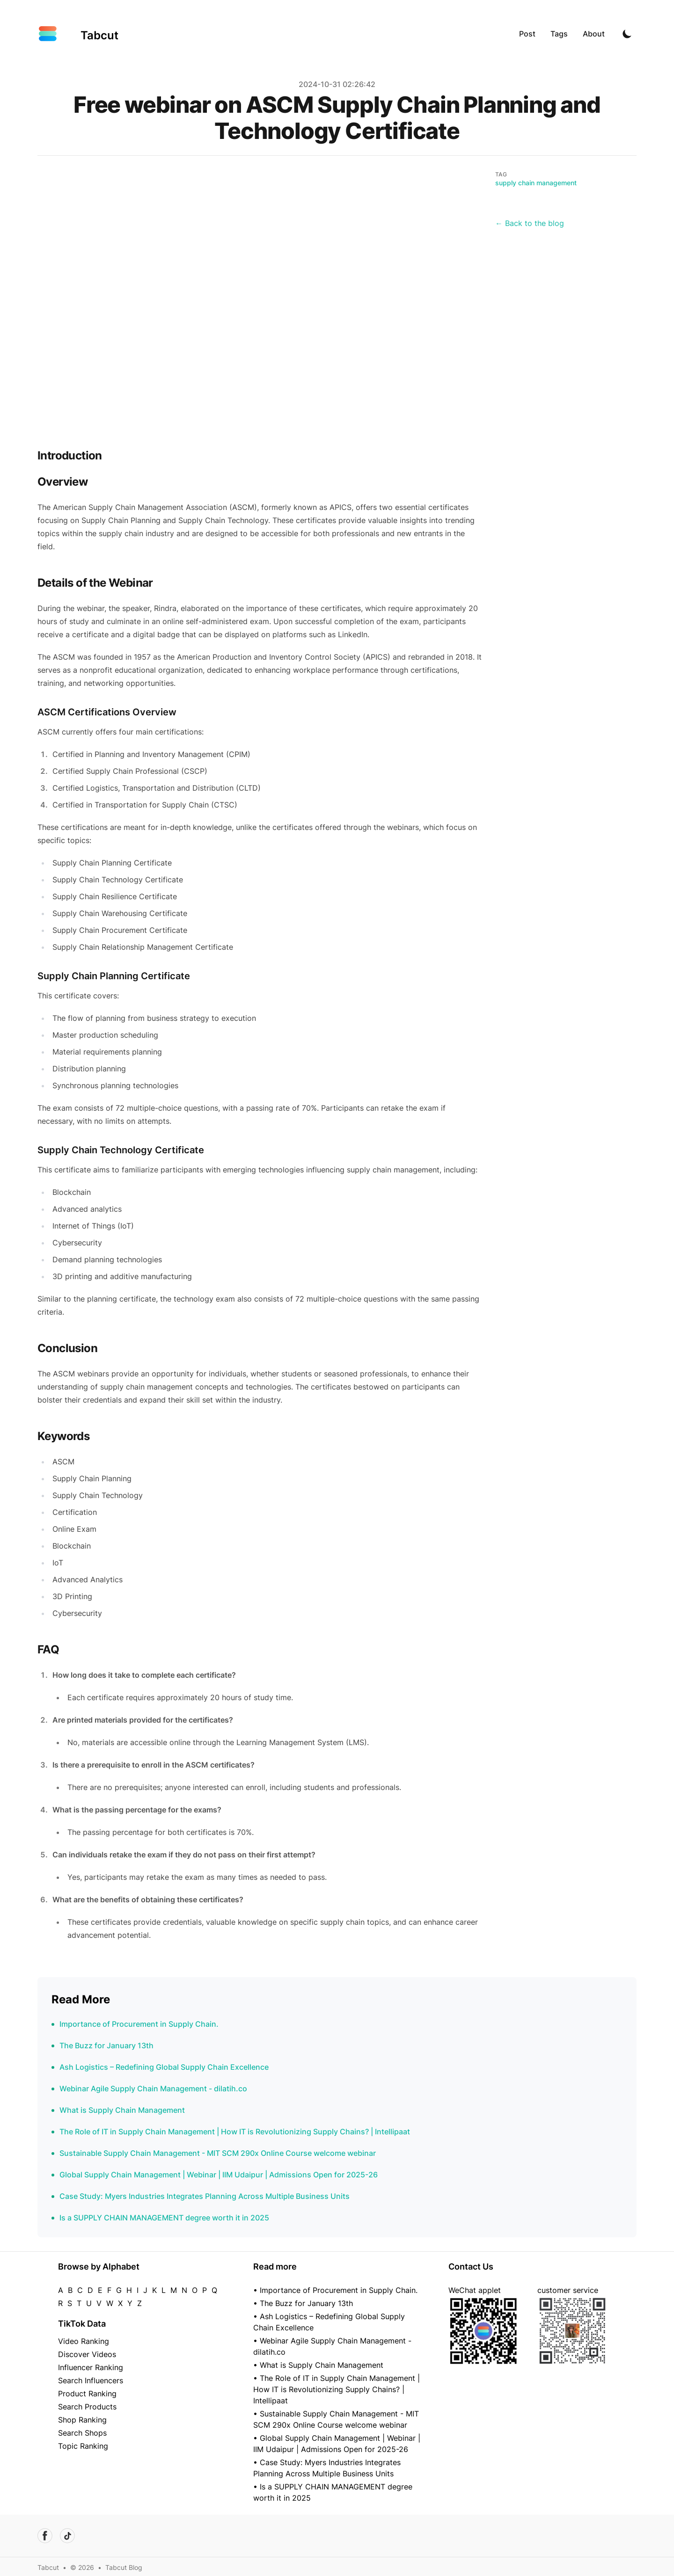  I want to click on • The Buzz for January 13th, so click(303, 2303).